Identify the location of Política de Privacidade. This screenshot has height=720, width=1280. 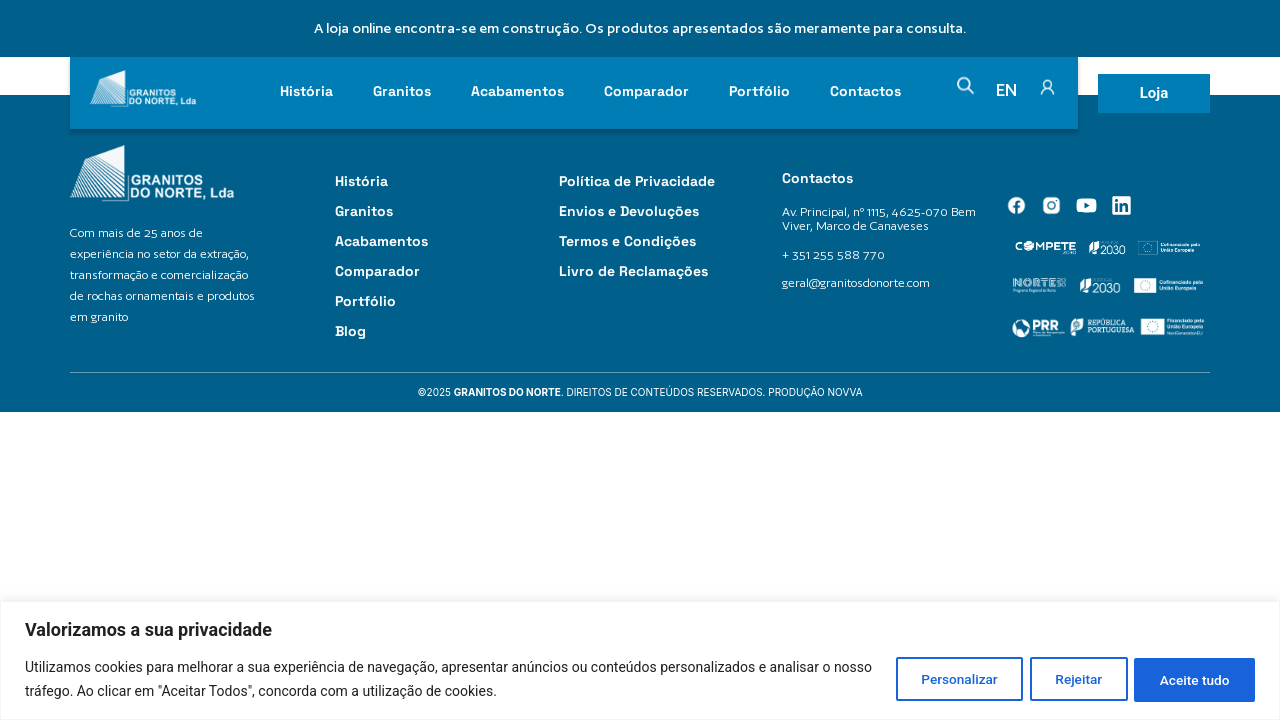
(637, 181).